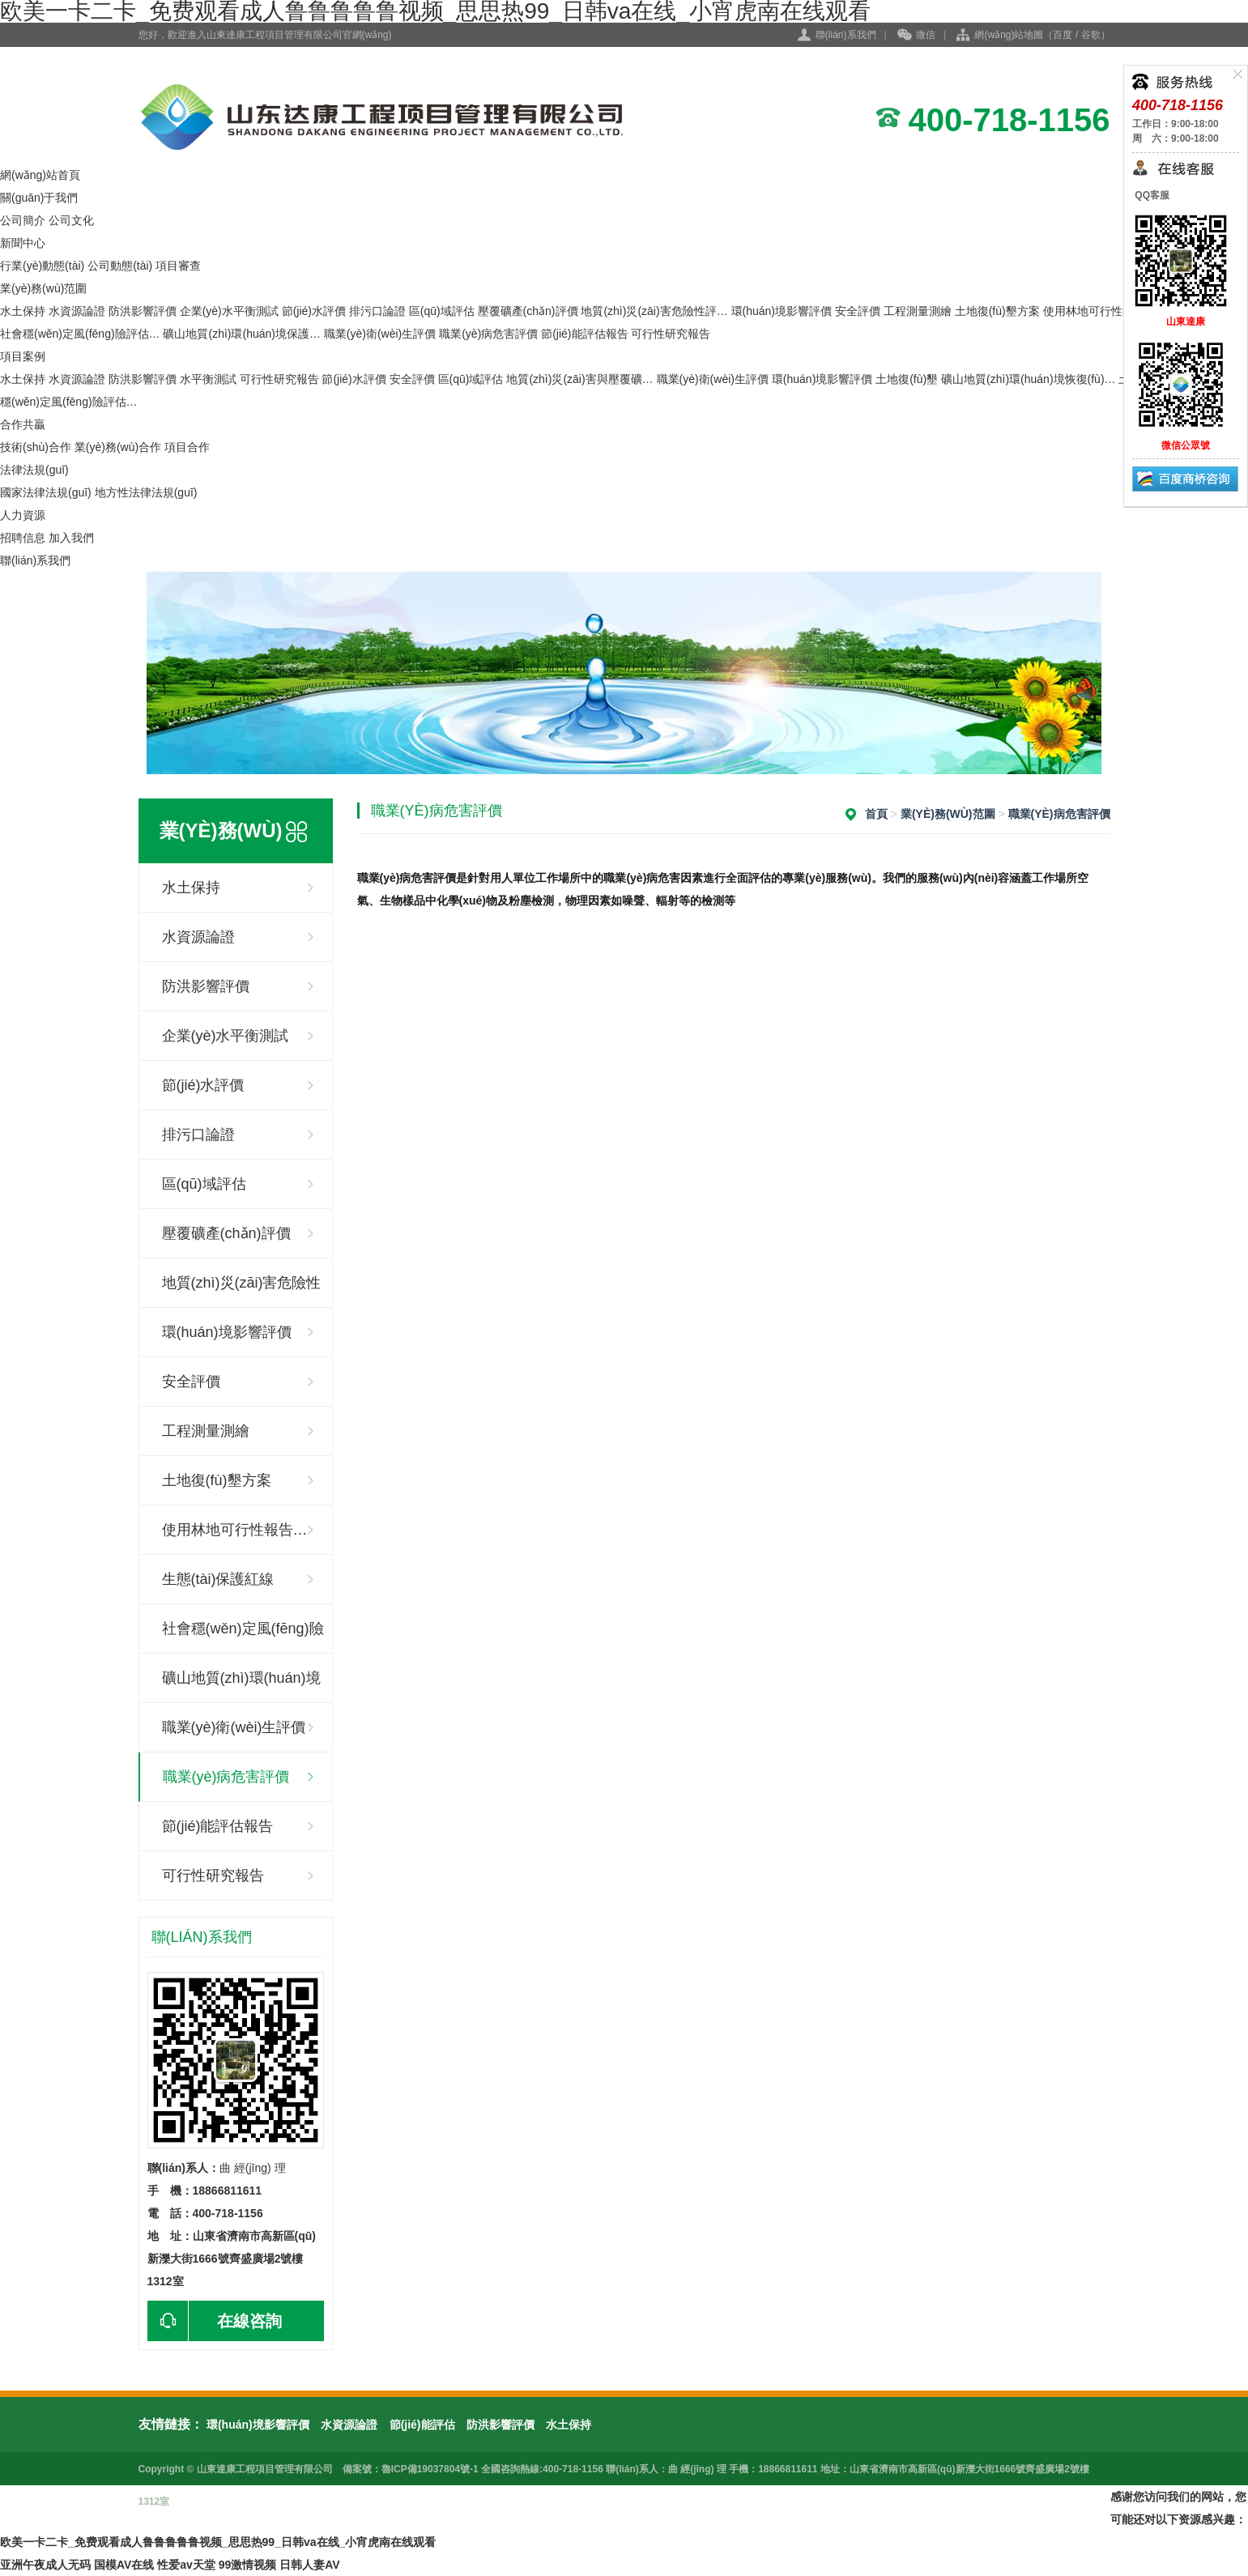 This screenshot has width=1248, height=2576. What do you see at coordinates (22, 537) in the screenshot?
I see `招聘信息` at bounding box center [22, 537].